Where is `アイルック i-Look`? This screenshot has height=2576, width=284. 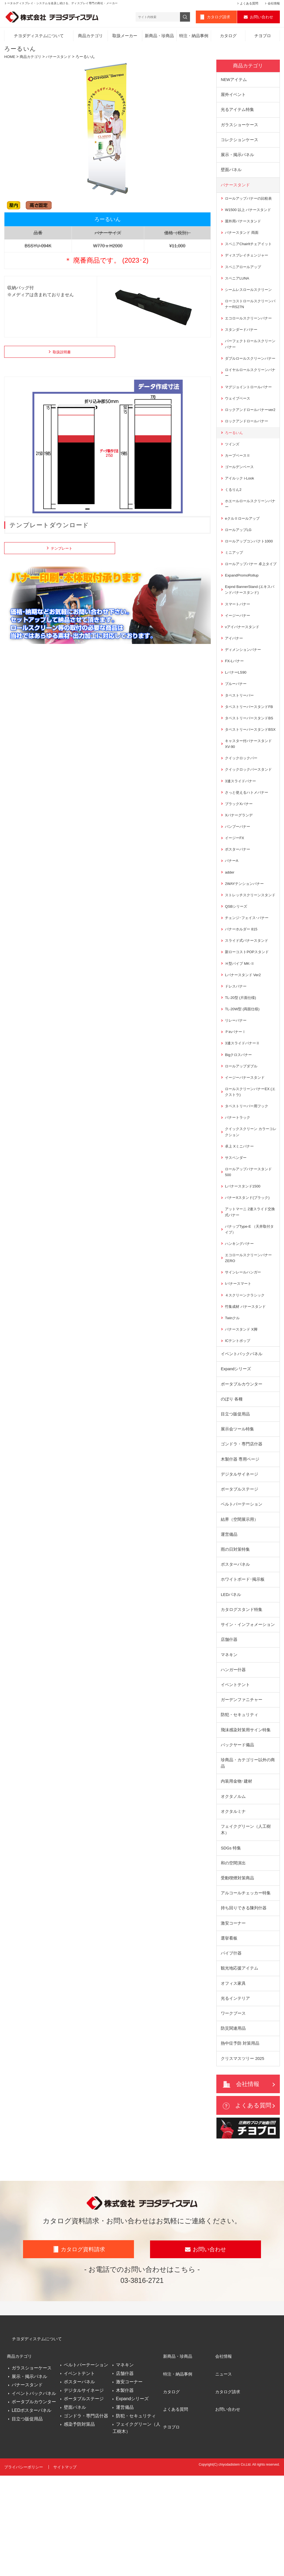 アイルック i-Look is located at coordinates (240, 504).